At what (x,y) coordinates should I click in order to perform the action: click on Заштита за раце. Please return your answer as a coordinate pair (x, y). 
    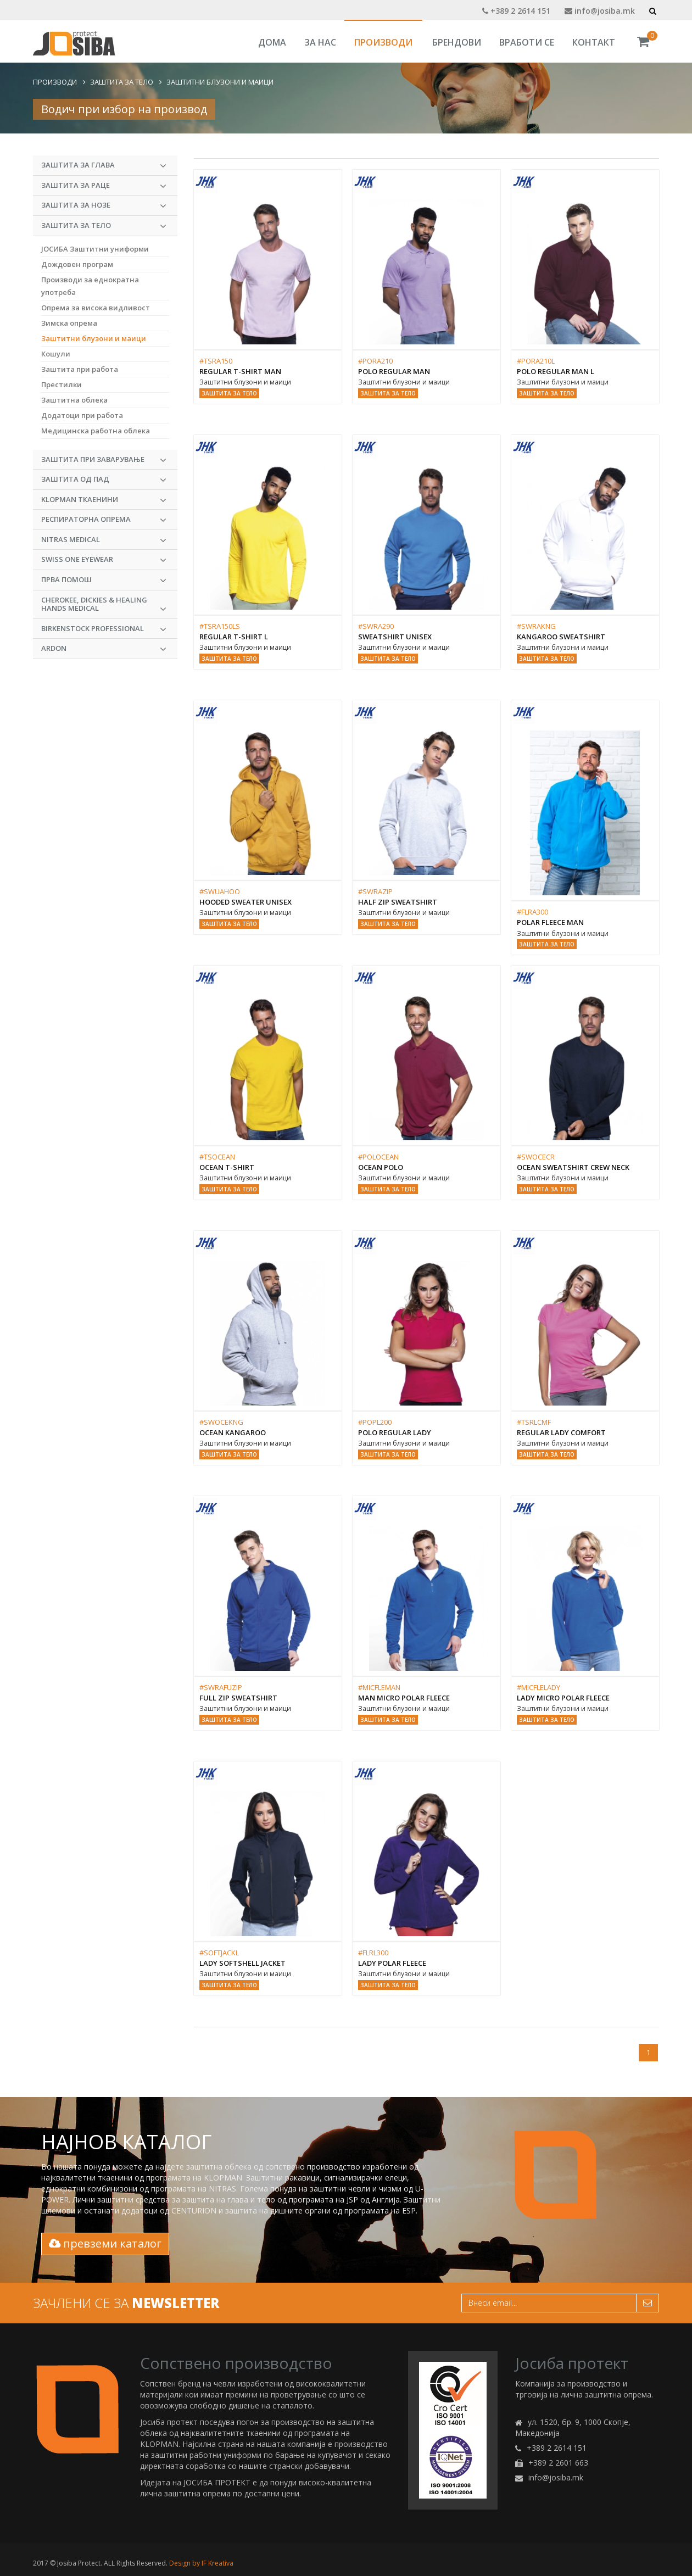
    Looking at the image, I should click on (103, 185).